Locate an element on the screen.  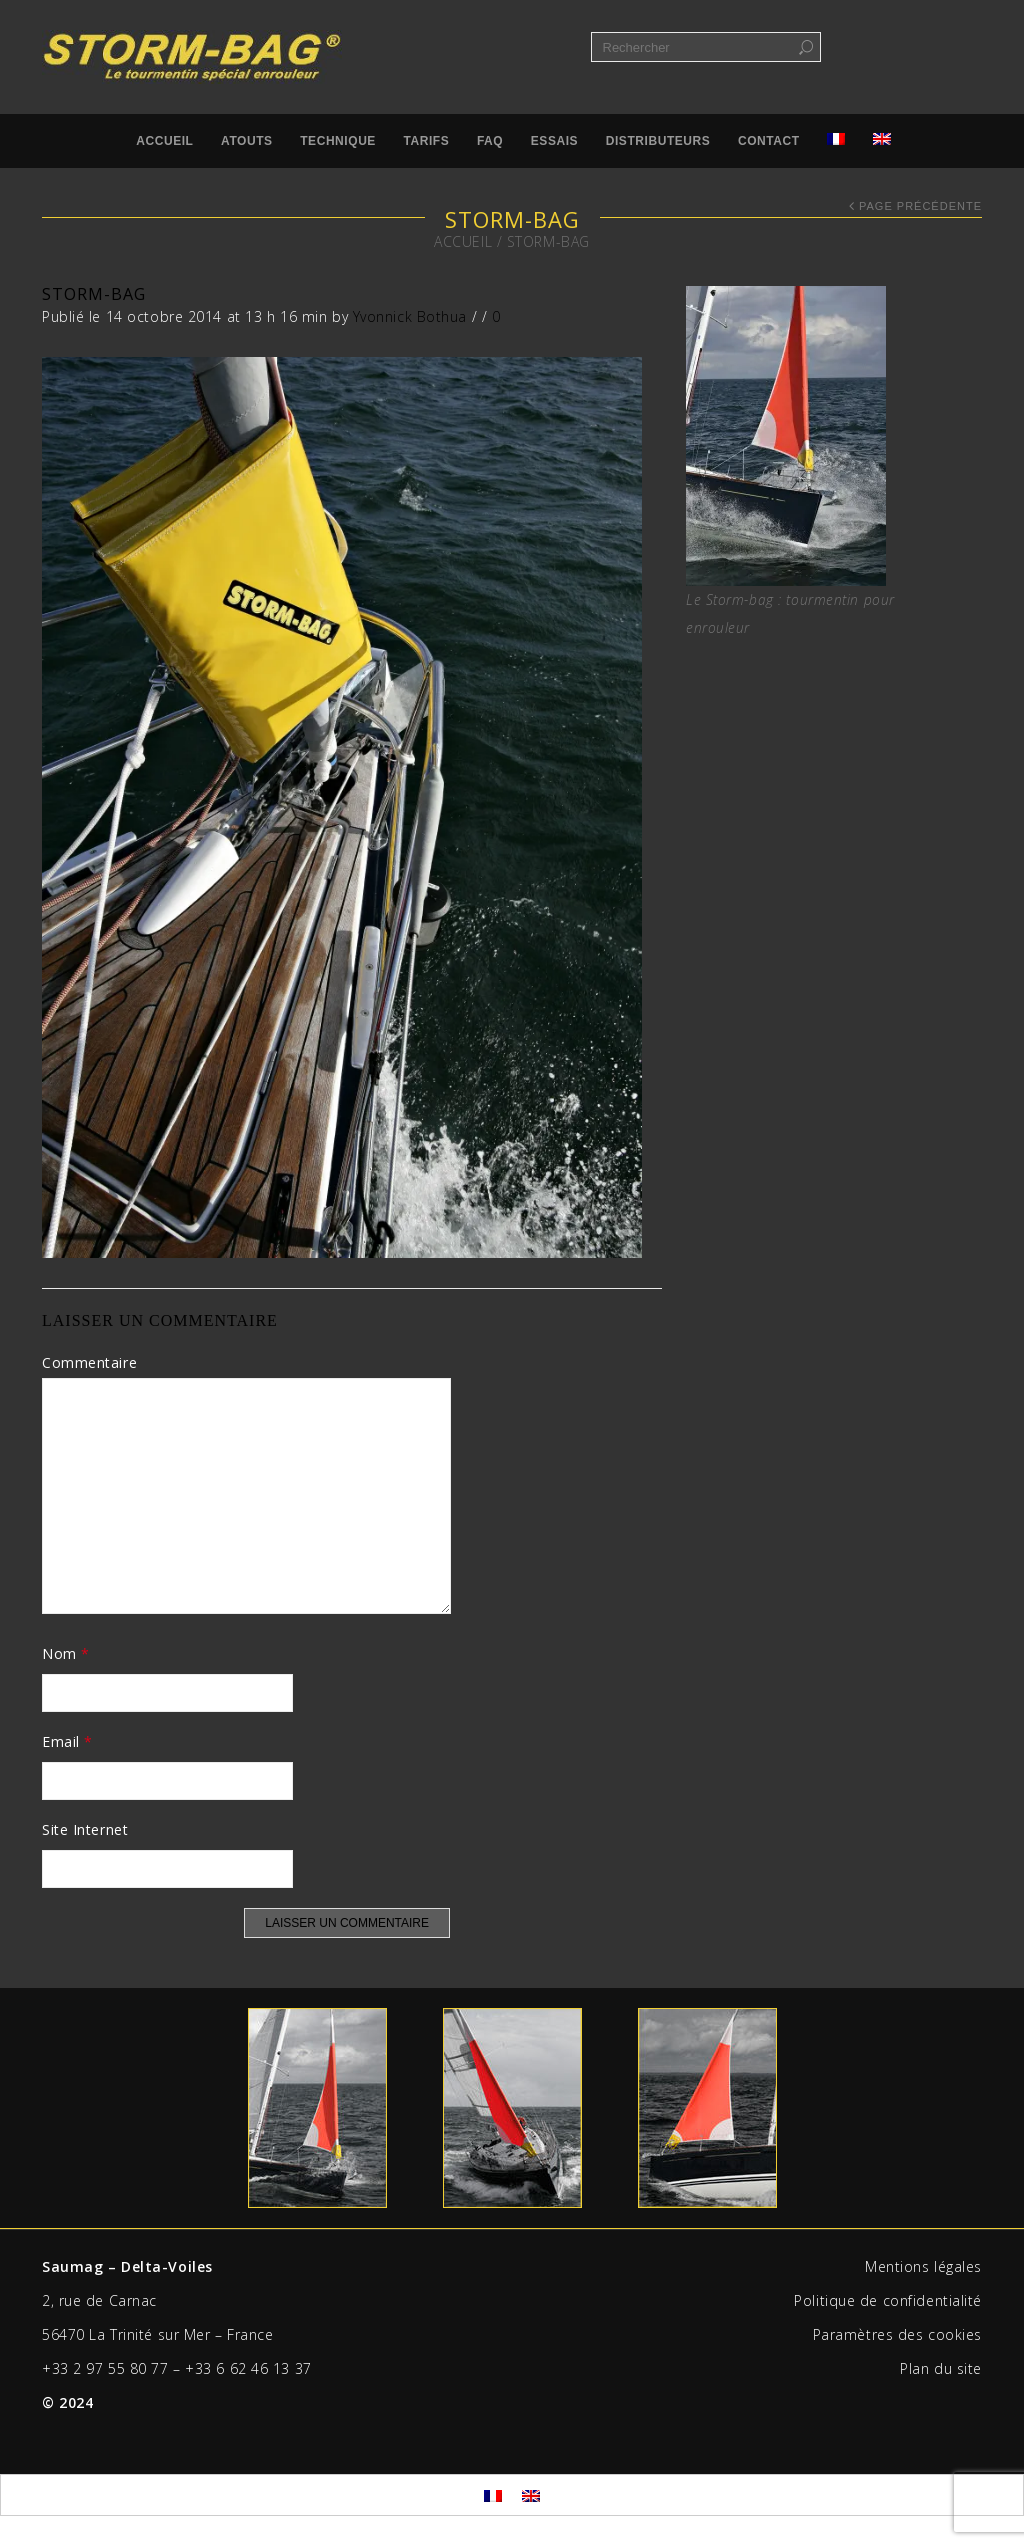
Contact is located at coordinates (769, 141).